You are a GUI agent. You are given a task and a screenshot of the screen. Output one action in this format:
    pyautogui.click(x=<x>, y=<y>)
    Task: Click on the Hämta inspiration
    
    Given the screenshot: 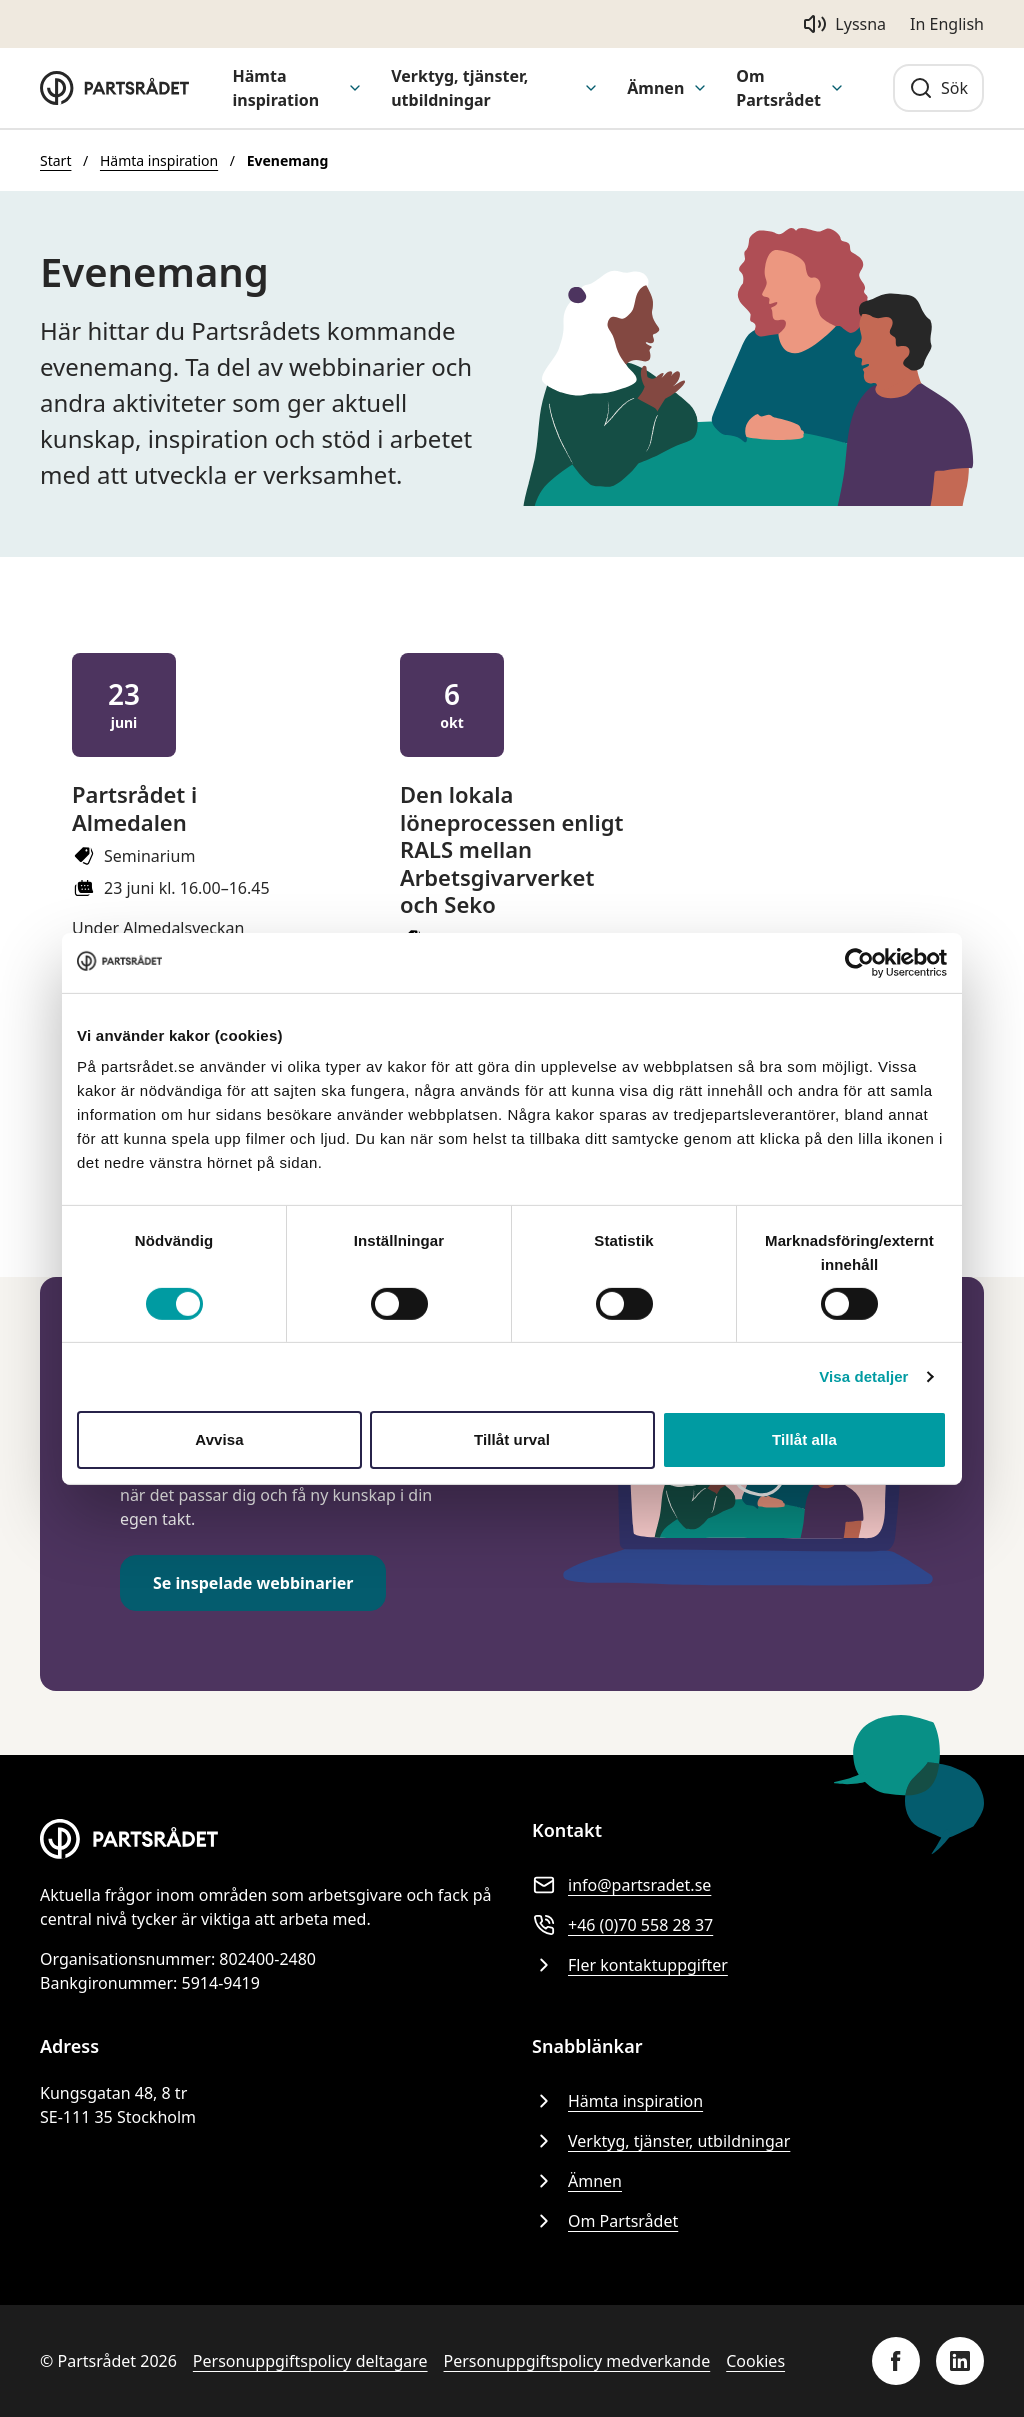 What is the action you would take?
    pyautogui.click(x=276, y=88)
    